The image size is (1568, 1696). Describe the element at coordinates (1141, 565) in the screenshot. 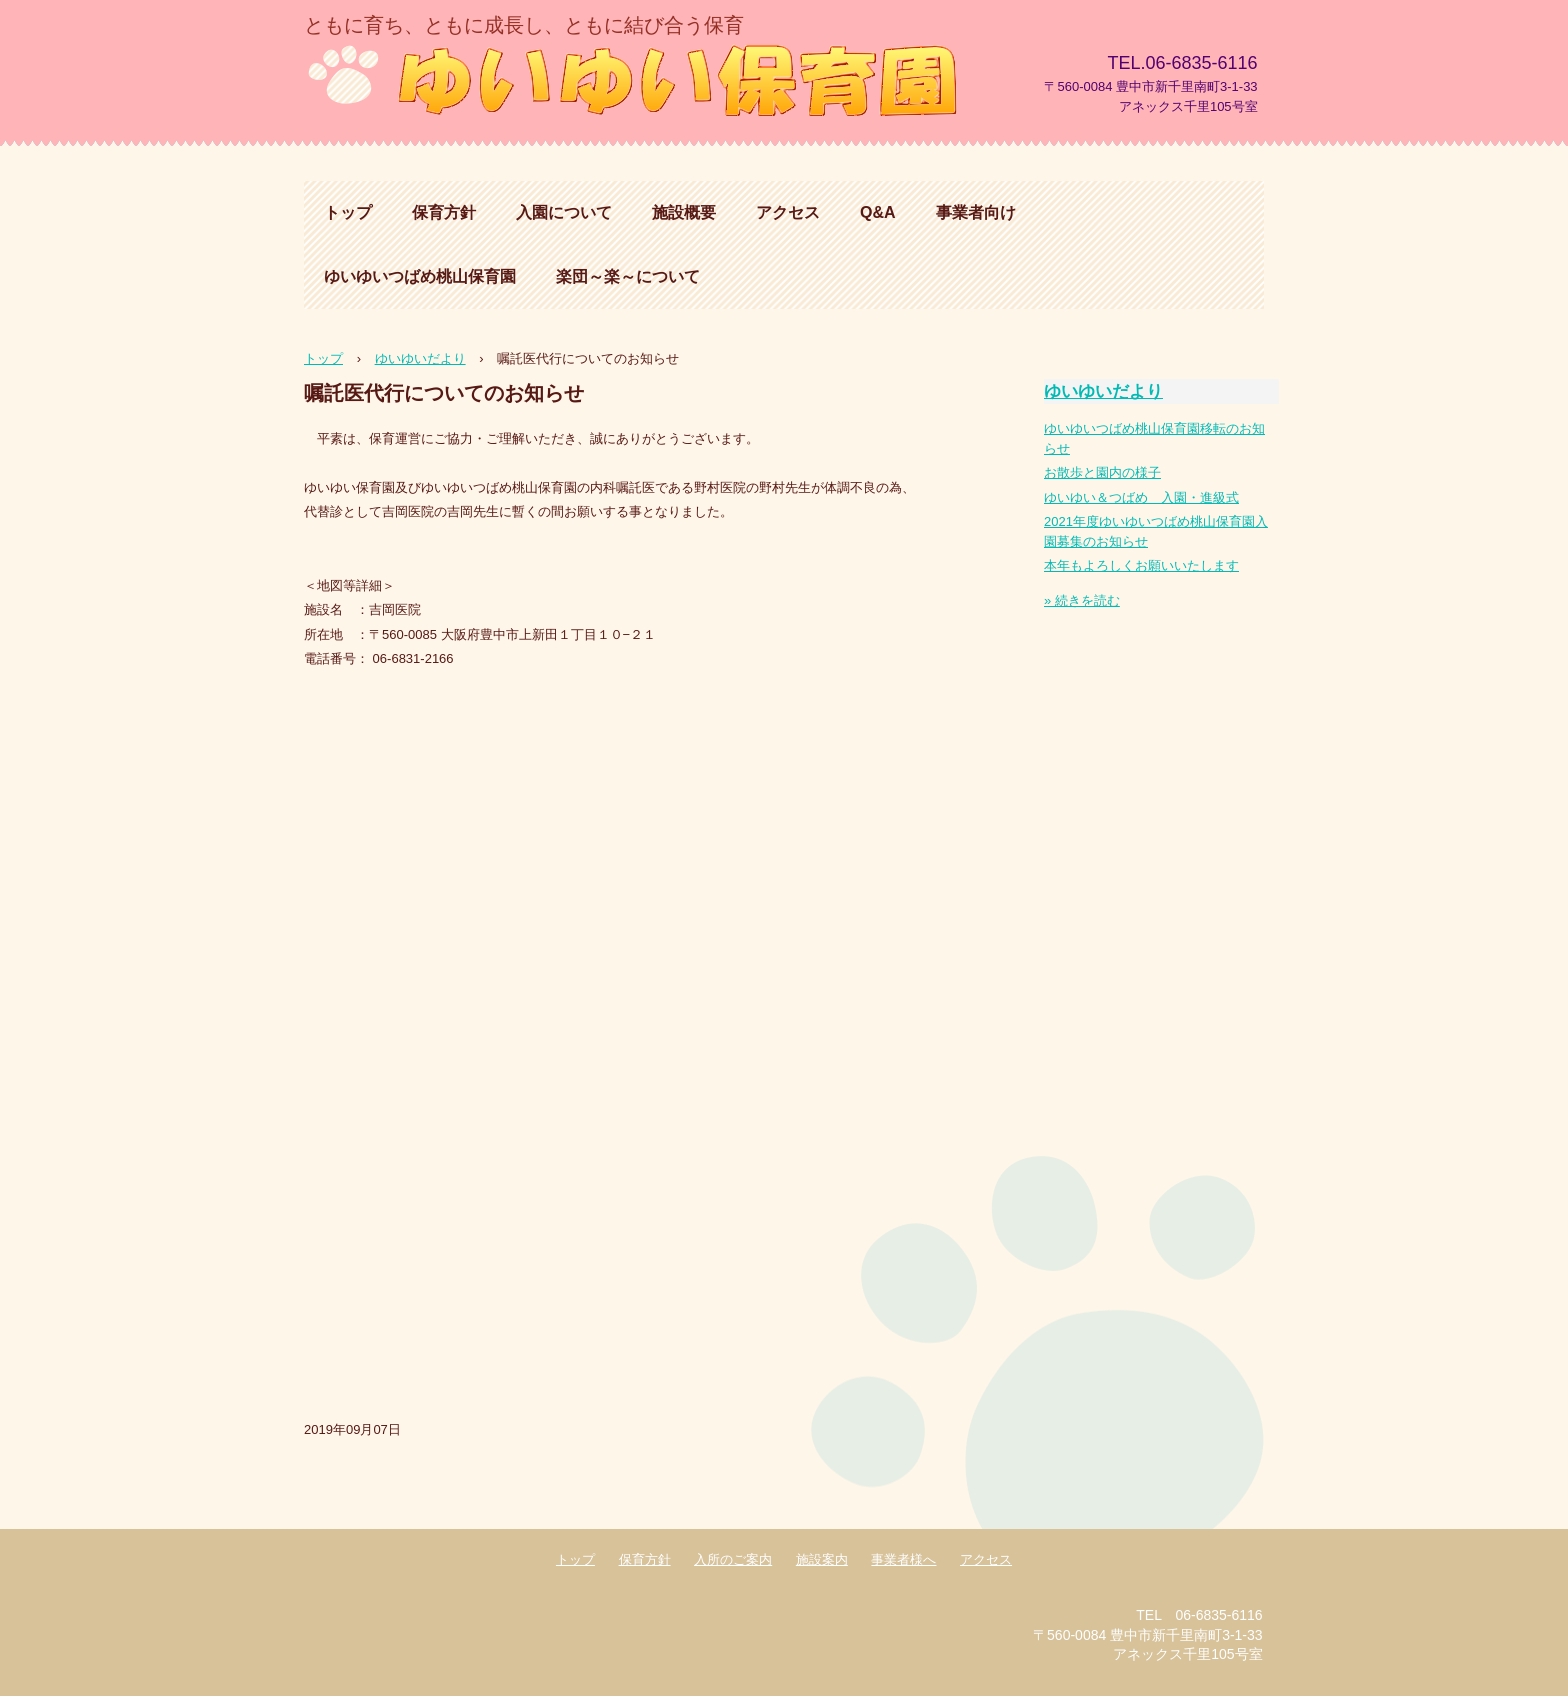

I see `本年もよろしくお願いいたします` at that location.